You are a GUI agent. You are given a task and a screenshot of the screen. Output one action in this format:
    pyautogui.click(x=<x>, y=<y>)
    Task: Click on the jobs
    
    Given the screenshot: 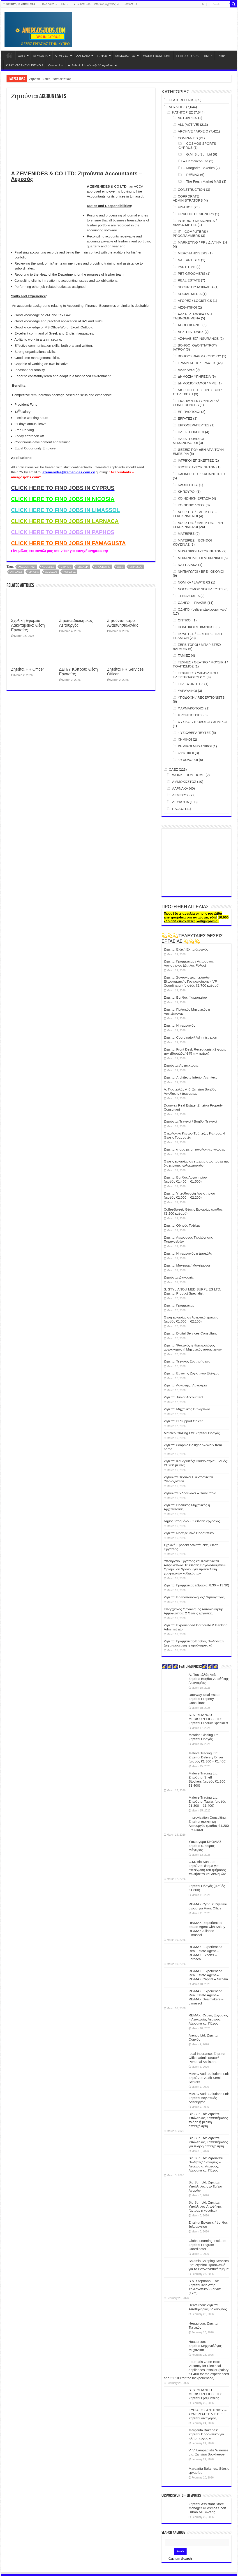 What is the action you would take?
    pyautogui.click(x=120, y=566)
    